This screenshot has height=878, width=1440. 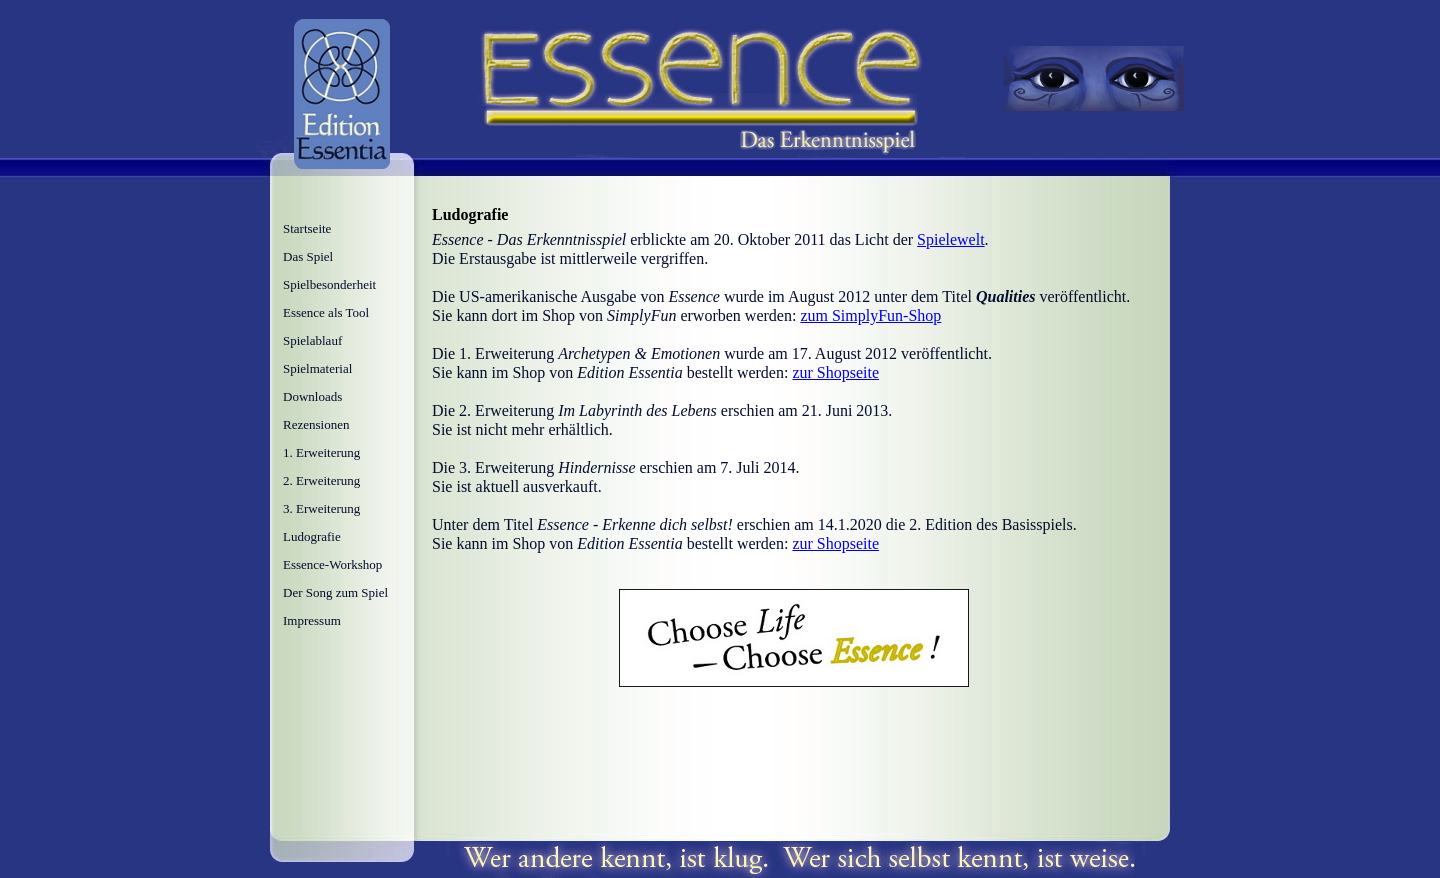 What do you see at coordinates (312, 340) in the screenshot?
I see `Spielablauf` at bounding box center [312, 340].